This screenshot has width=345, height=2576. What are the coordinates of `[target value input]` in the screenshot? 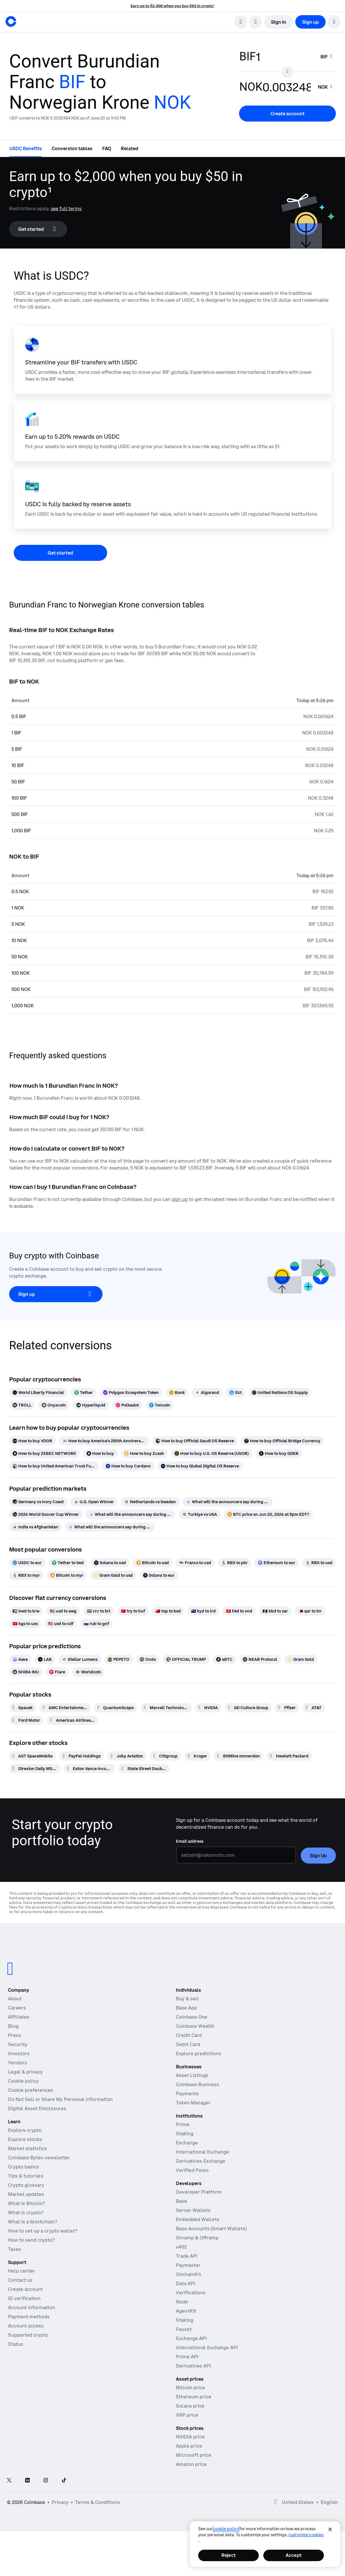 It's located at (286, 87).